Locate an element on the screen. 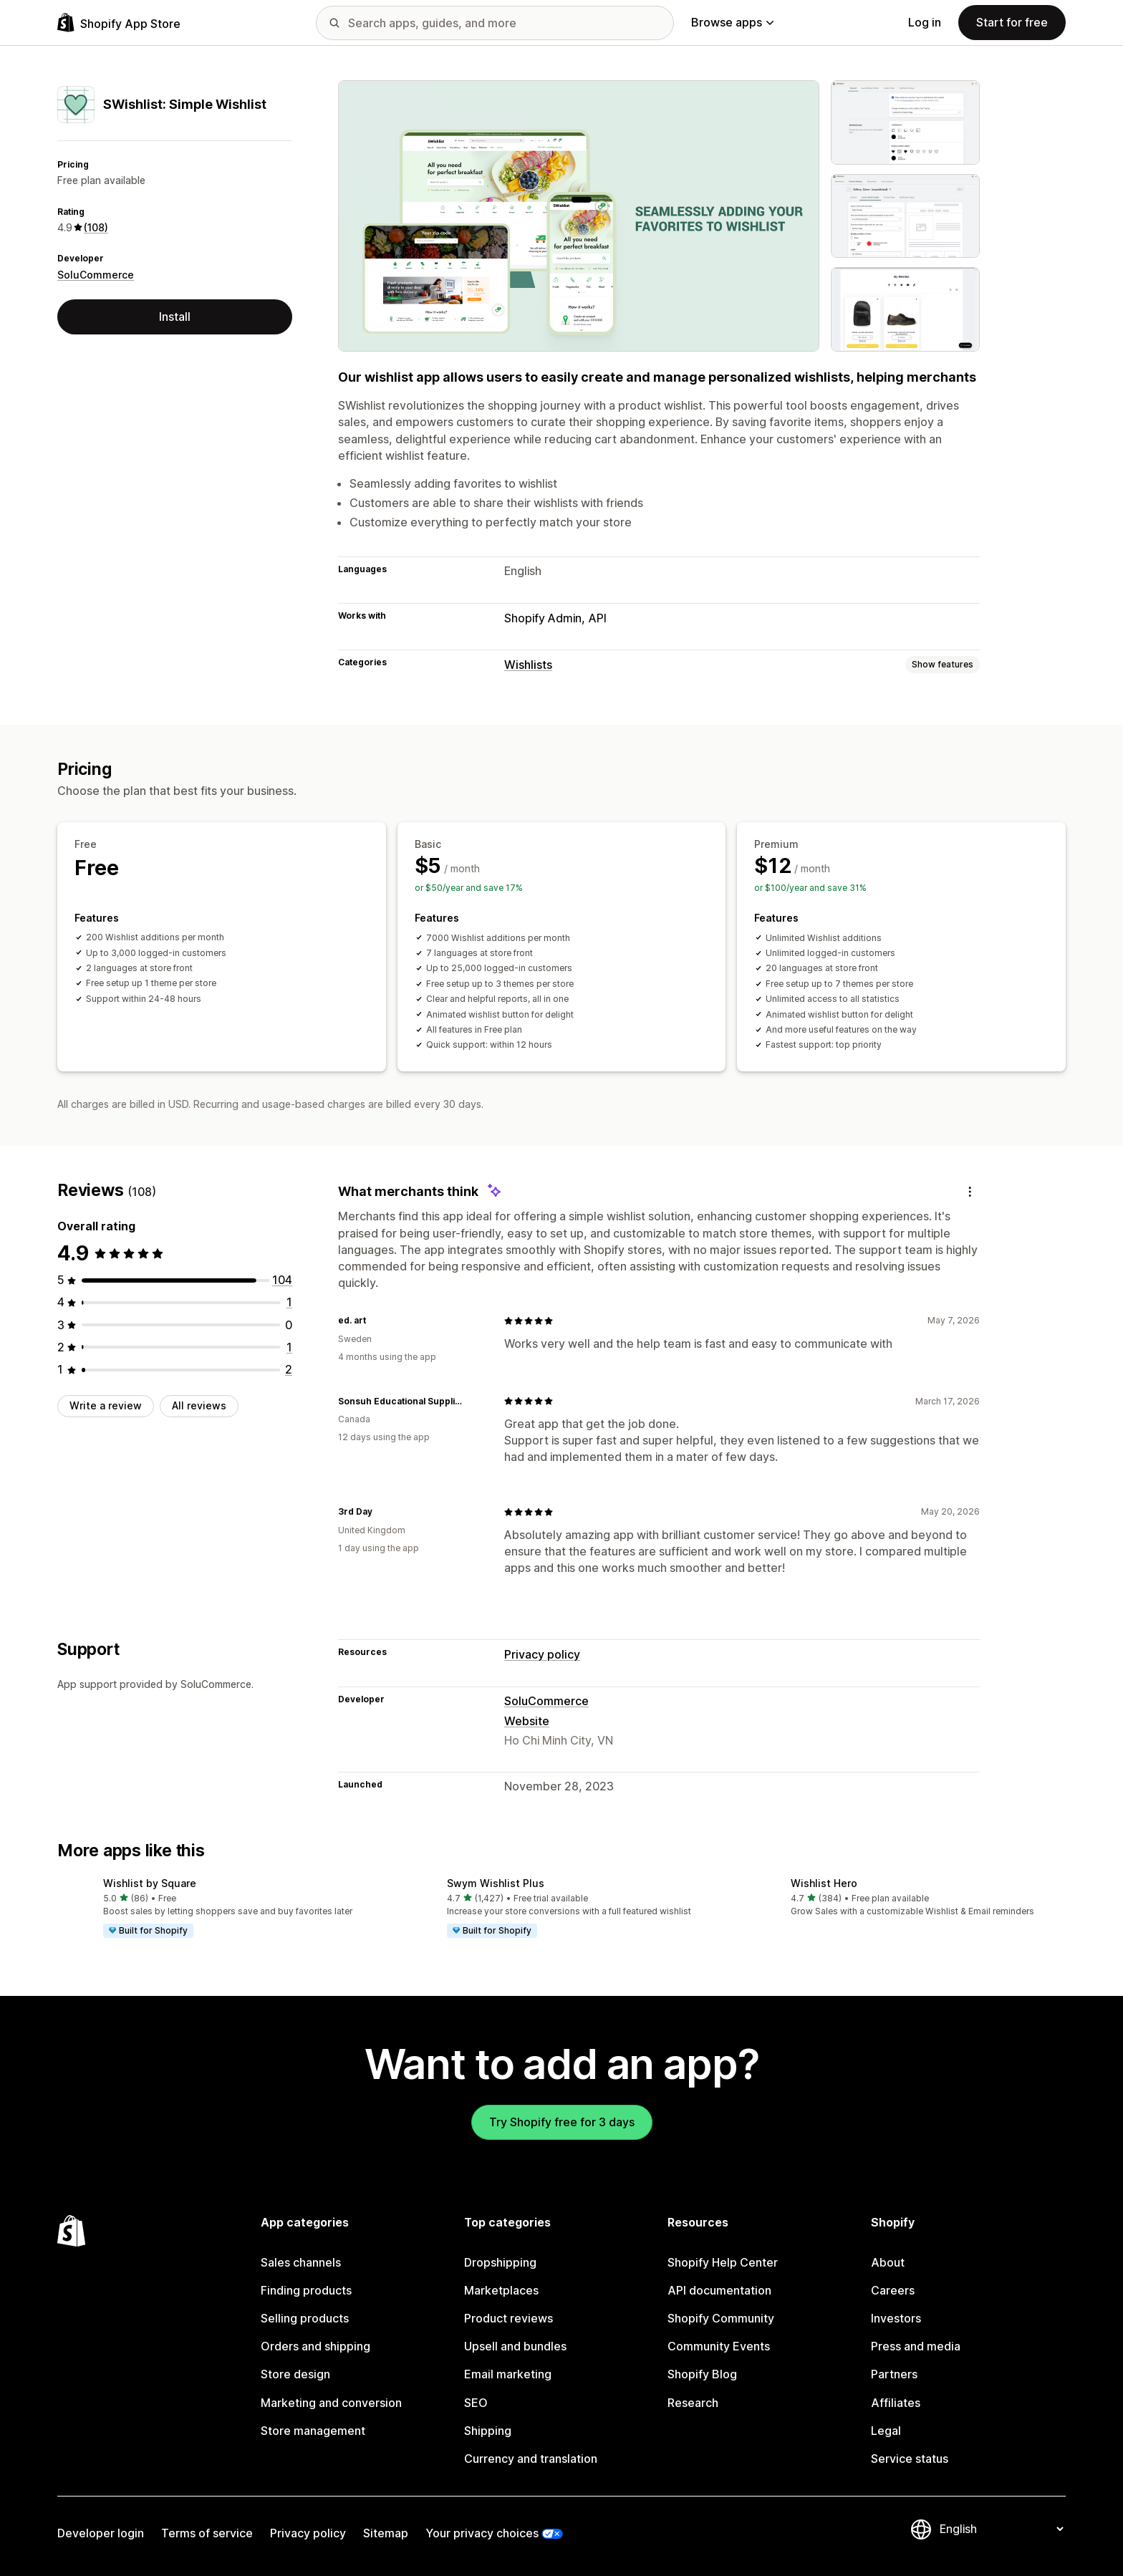 The height and width of the screenshot is (2576, 1123). Swym Wishlist Plus is located at coordinates (495, 1883).